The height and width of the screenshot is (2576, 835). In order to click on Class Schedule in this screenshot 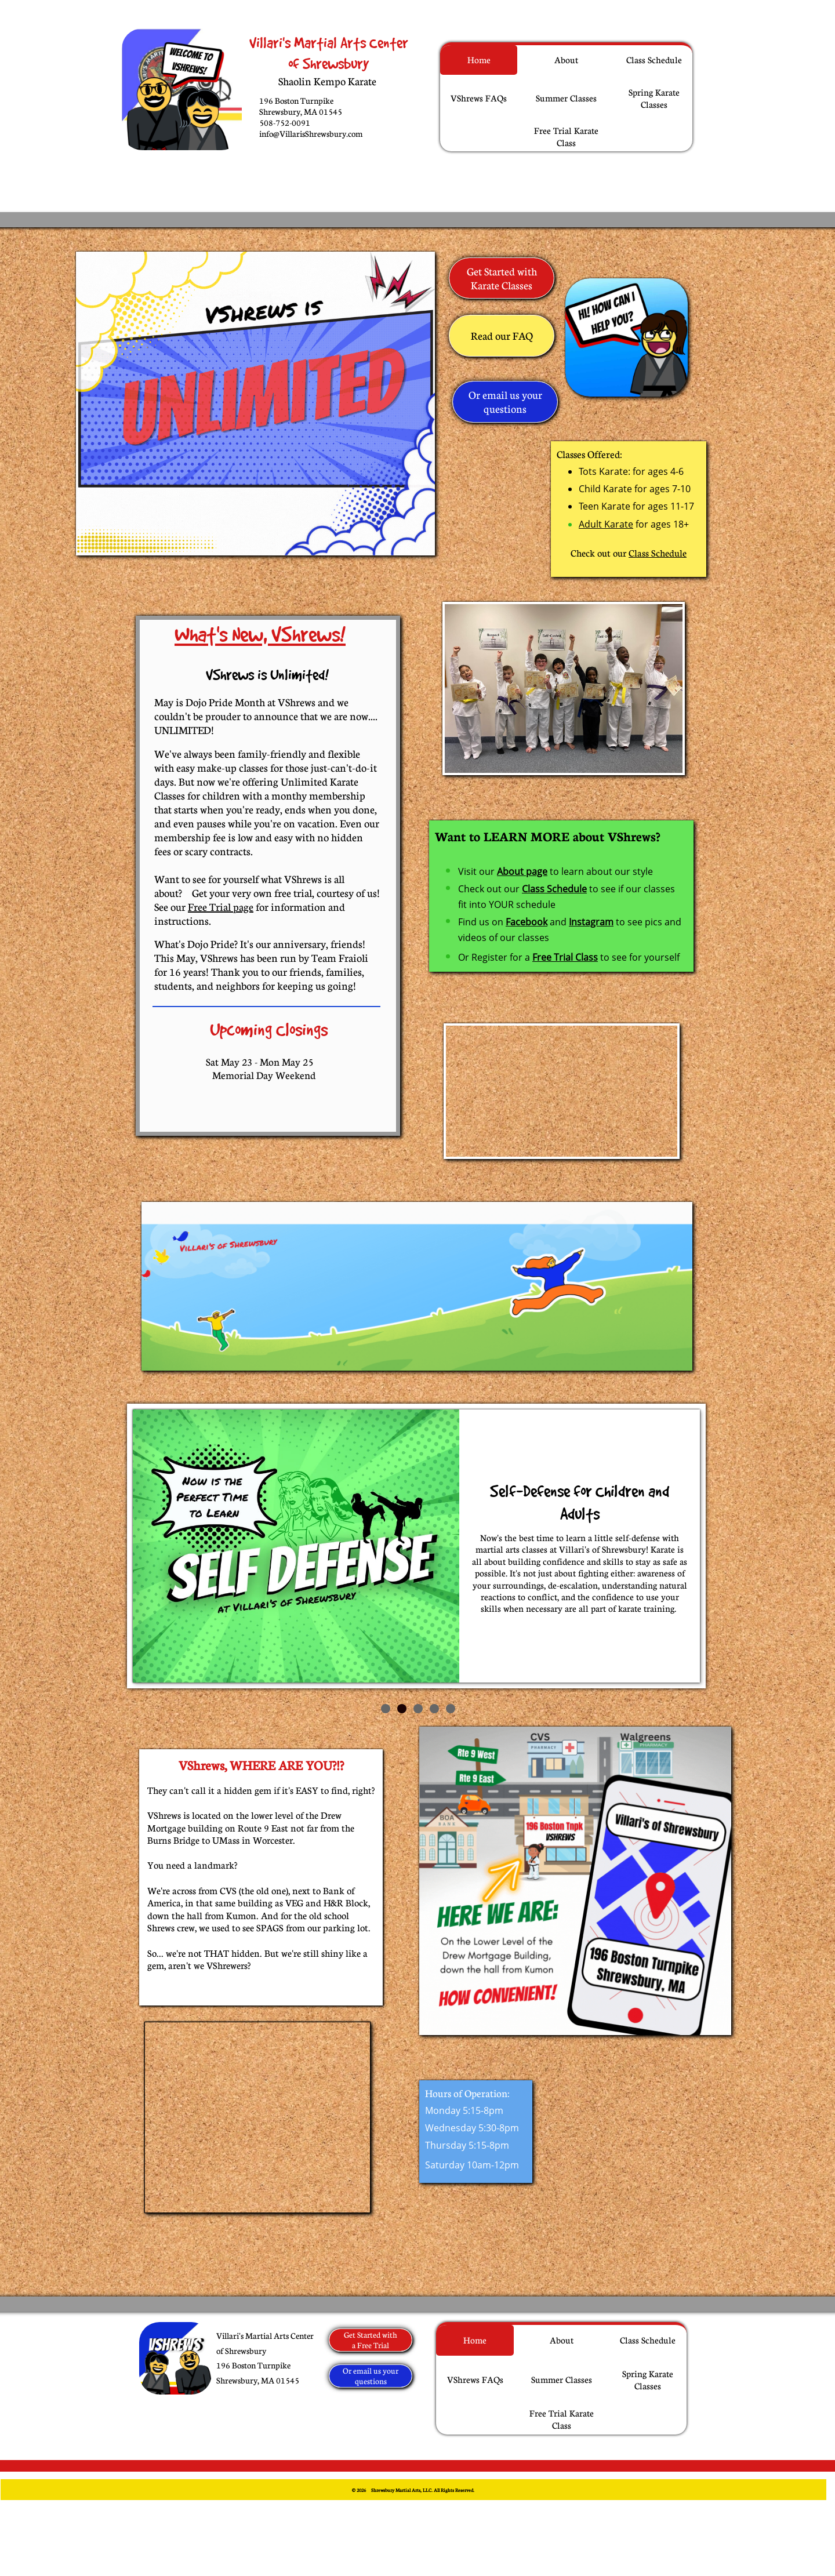, I will do `click(658, 553)`.